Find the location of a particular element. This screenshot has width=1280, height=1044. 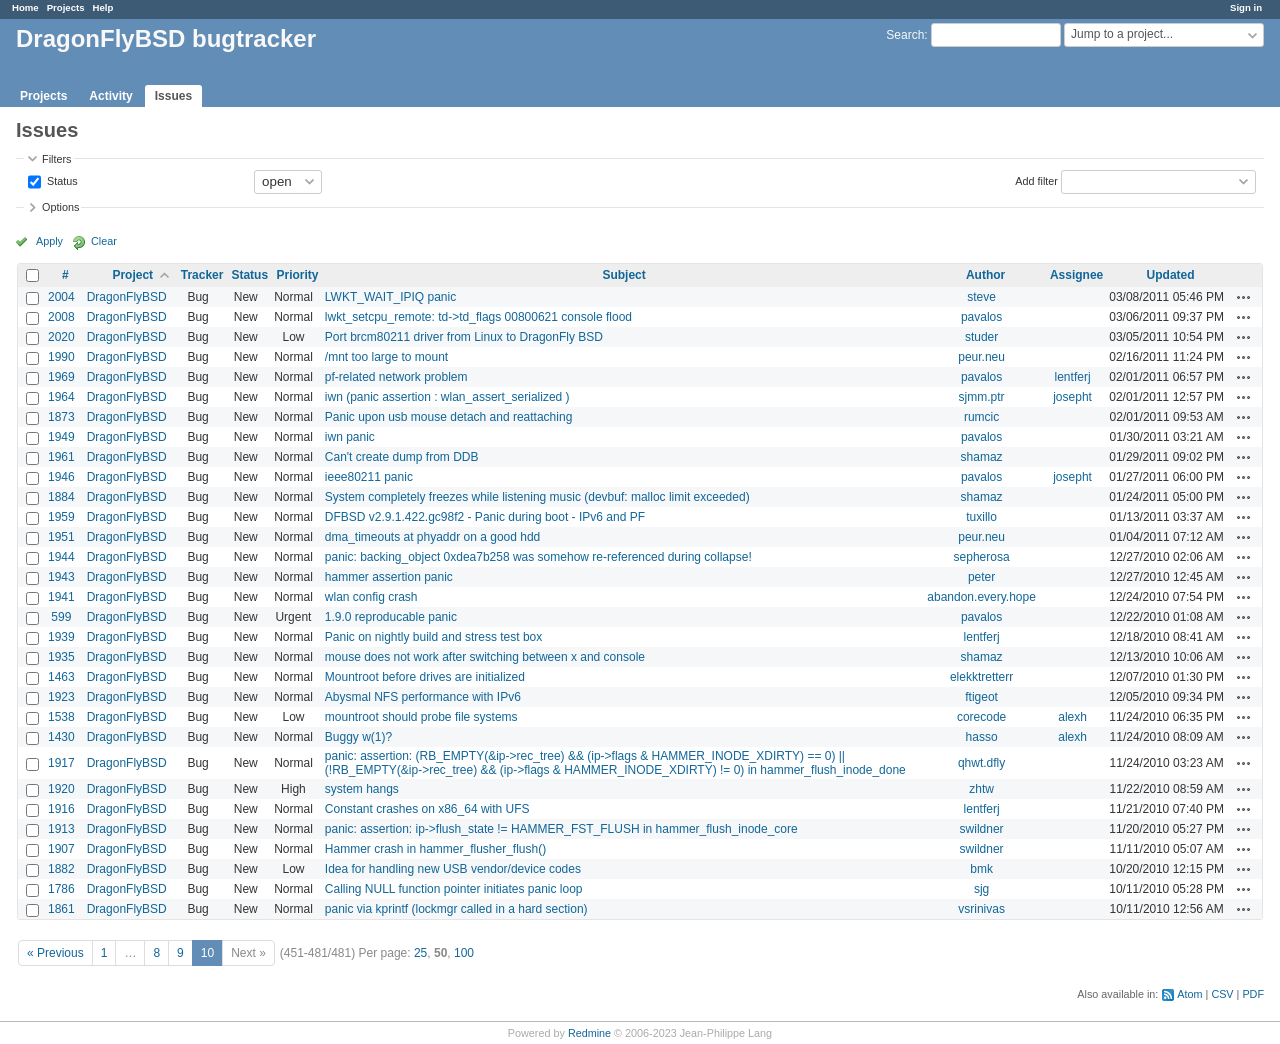

Abysmal NFS performance with IPv6 is located at coordinates (423, 697).